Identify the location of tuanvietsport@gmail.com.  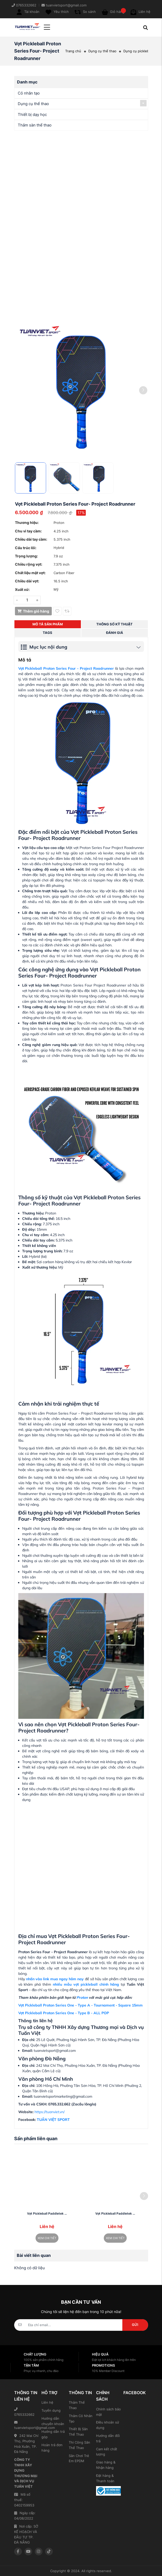
(55, 2050).